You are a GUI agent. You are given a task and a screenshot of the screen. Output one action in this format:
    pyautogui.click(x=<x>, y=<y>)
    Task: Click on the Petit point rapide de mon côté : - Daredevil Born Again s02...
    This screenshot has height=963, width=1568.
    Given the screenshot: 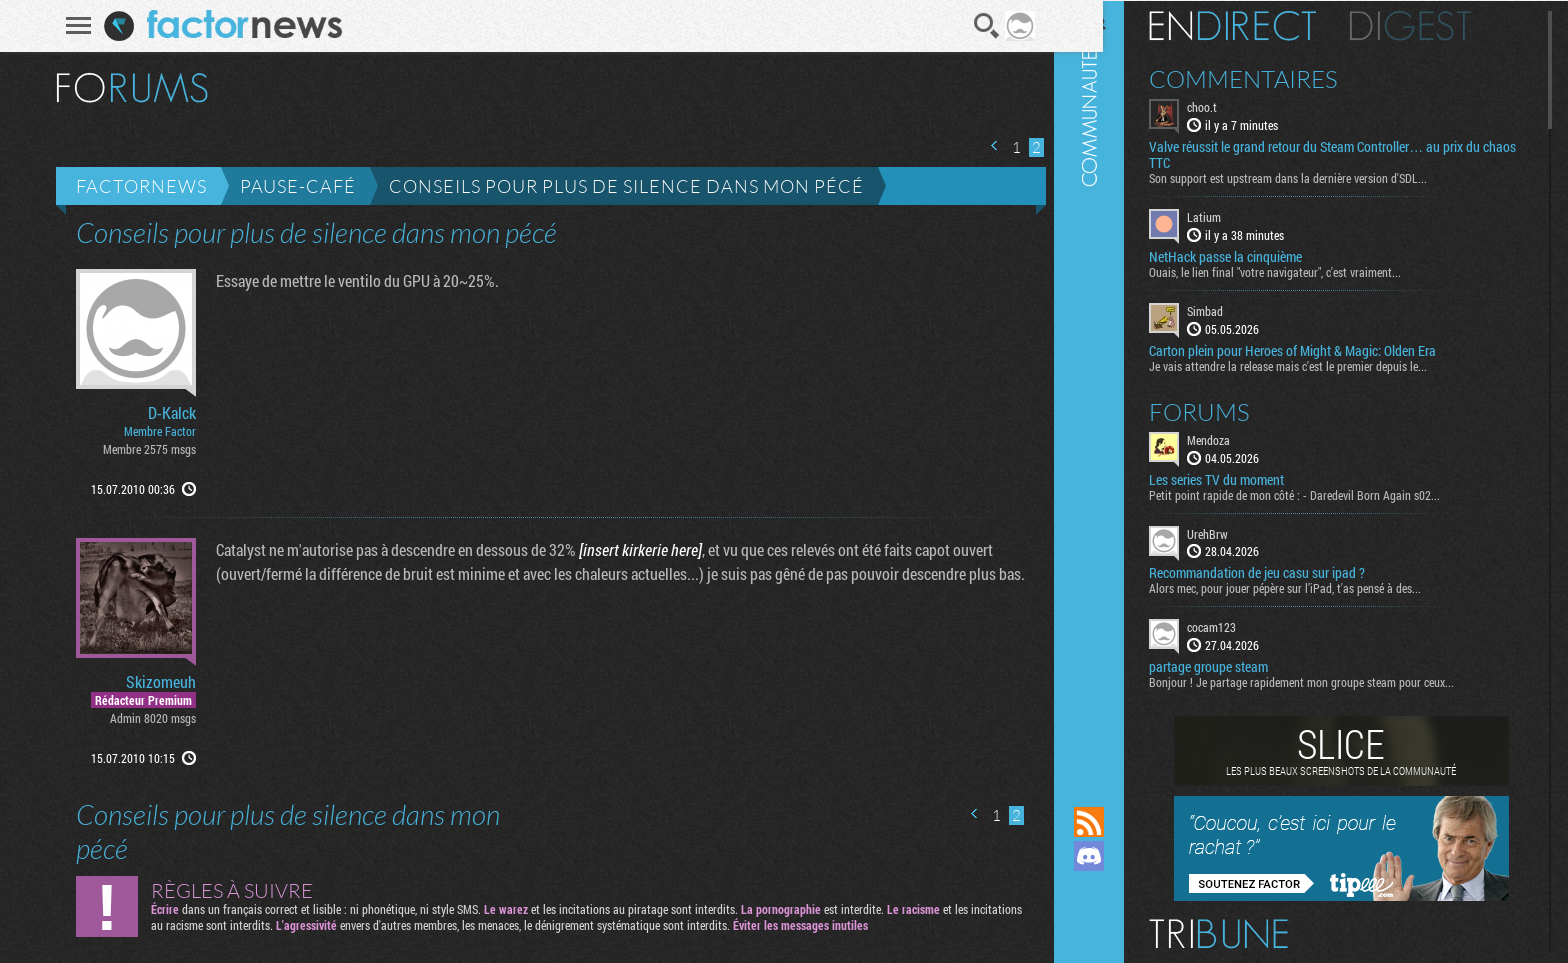 What is the action you would take?
    pyautogui.click(x=1328, y=493)
    